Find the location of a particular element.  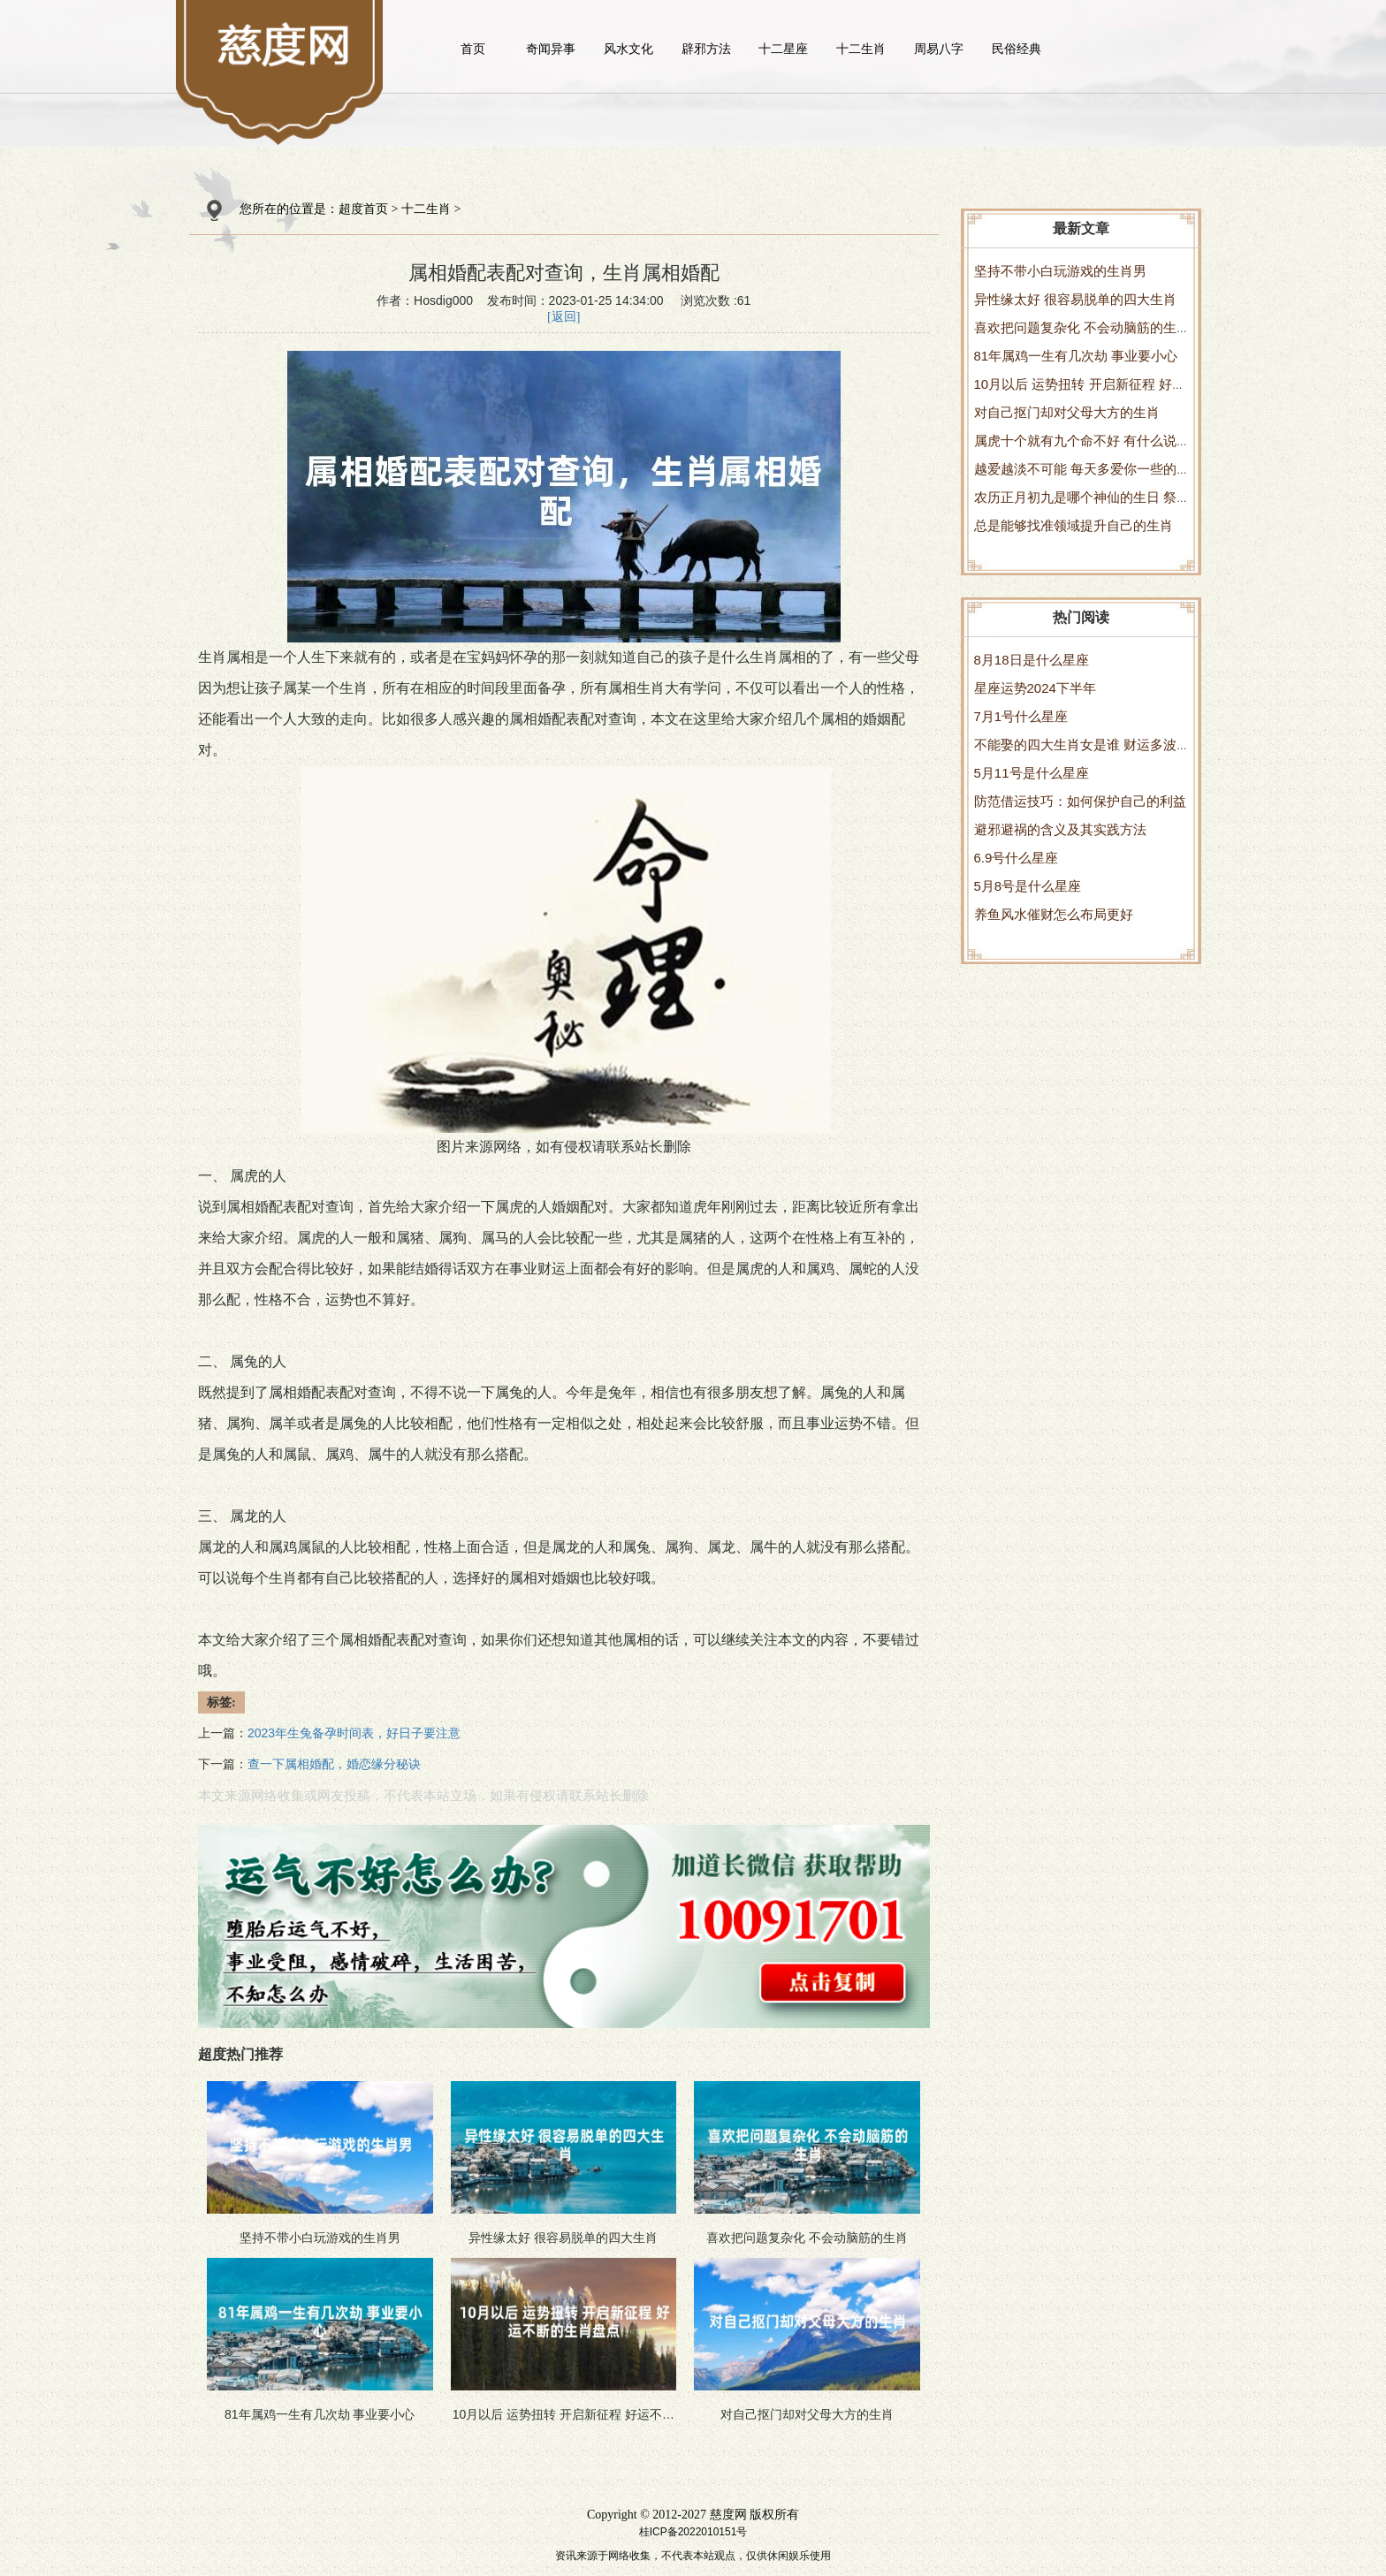

民俗经典 is located at coordinates (1016, 49).